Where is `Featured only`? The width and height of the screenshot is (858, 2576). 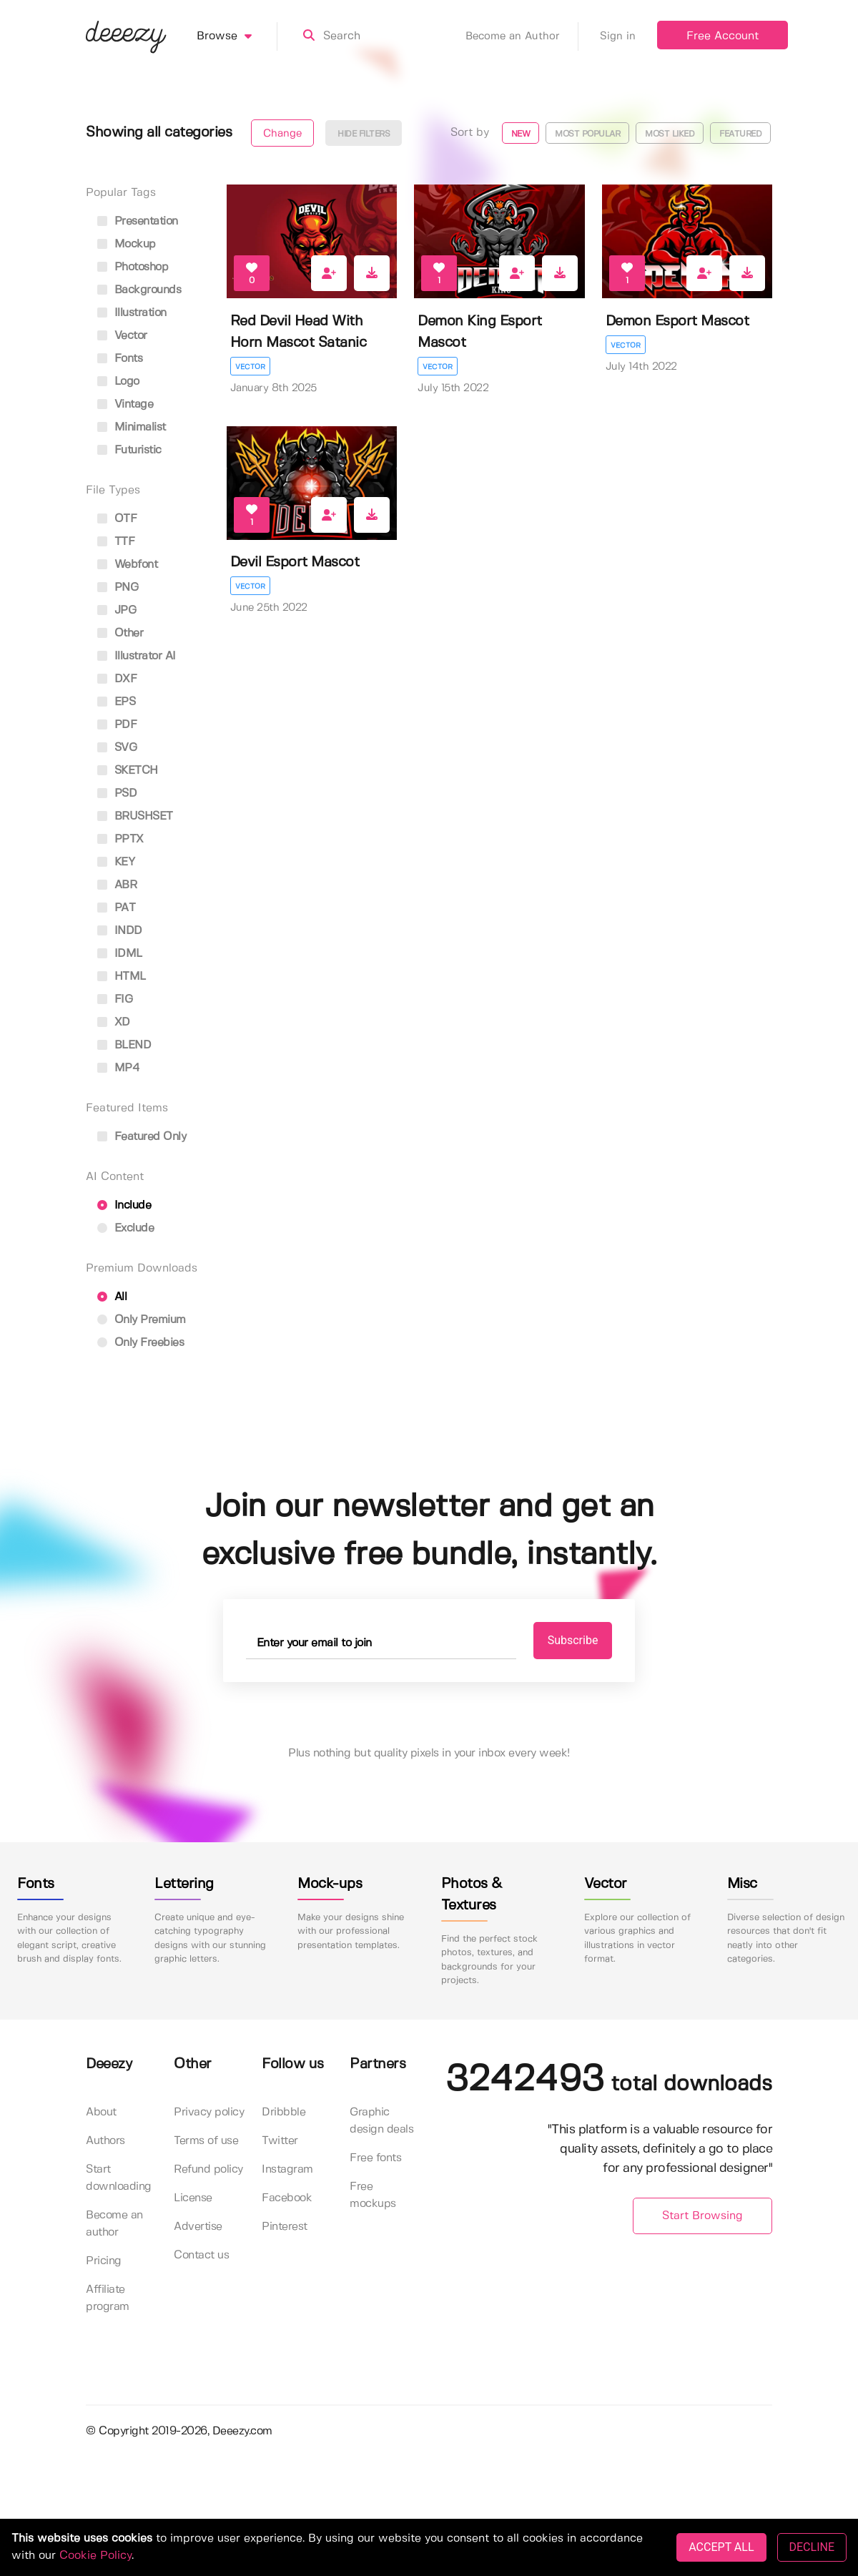 Featured only is located at coordinates (141, 1136).